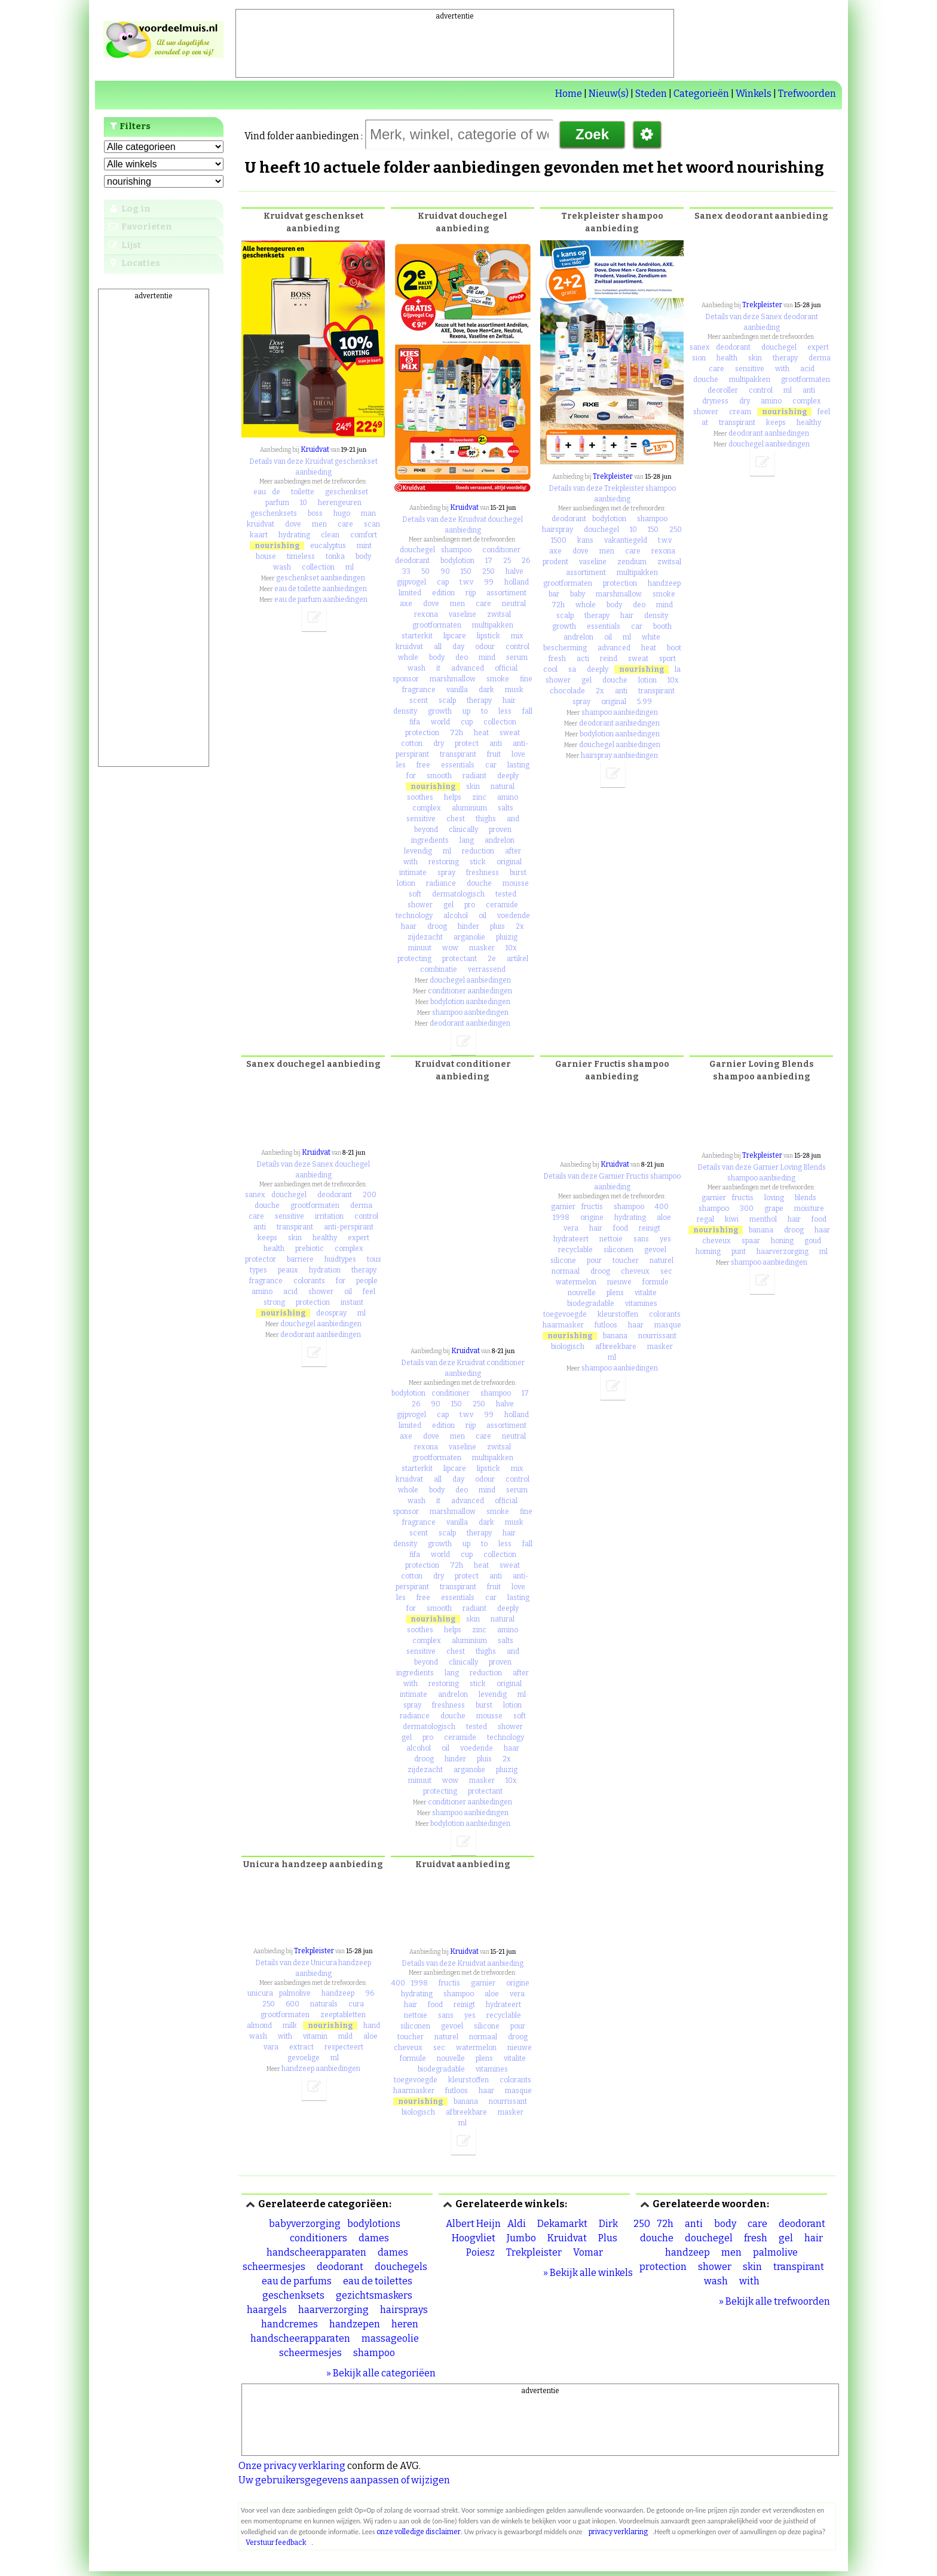 The image size is (937, 2576). Describe the element at coordinates (354, 2324) in the screenshot. I see `handzepen` at that location.